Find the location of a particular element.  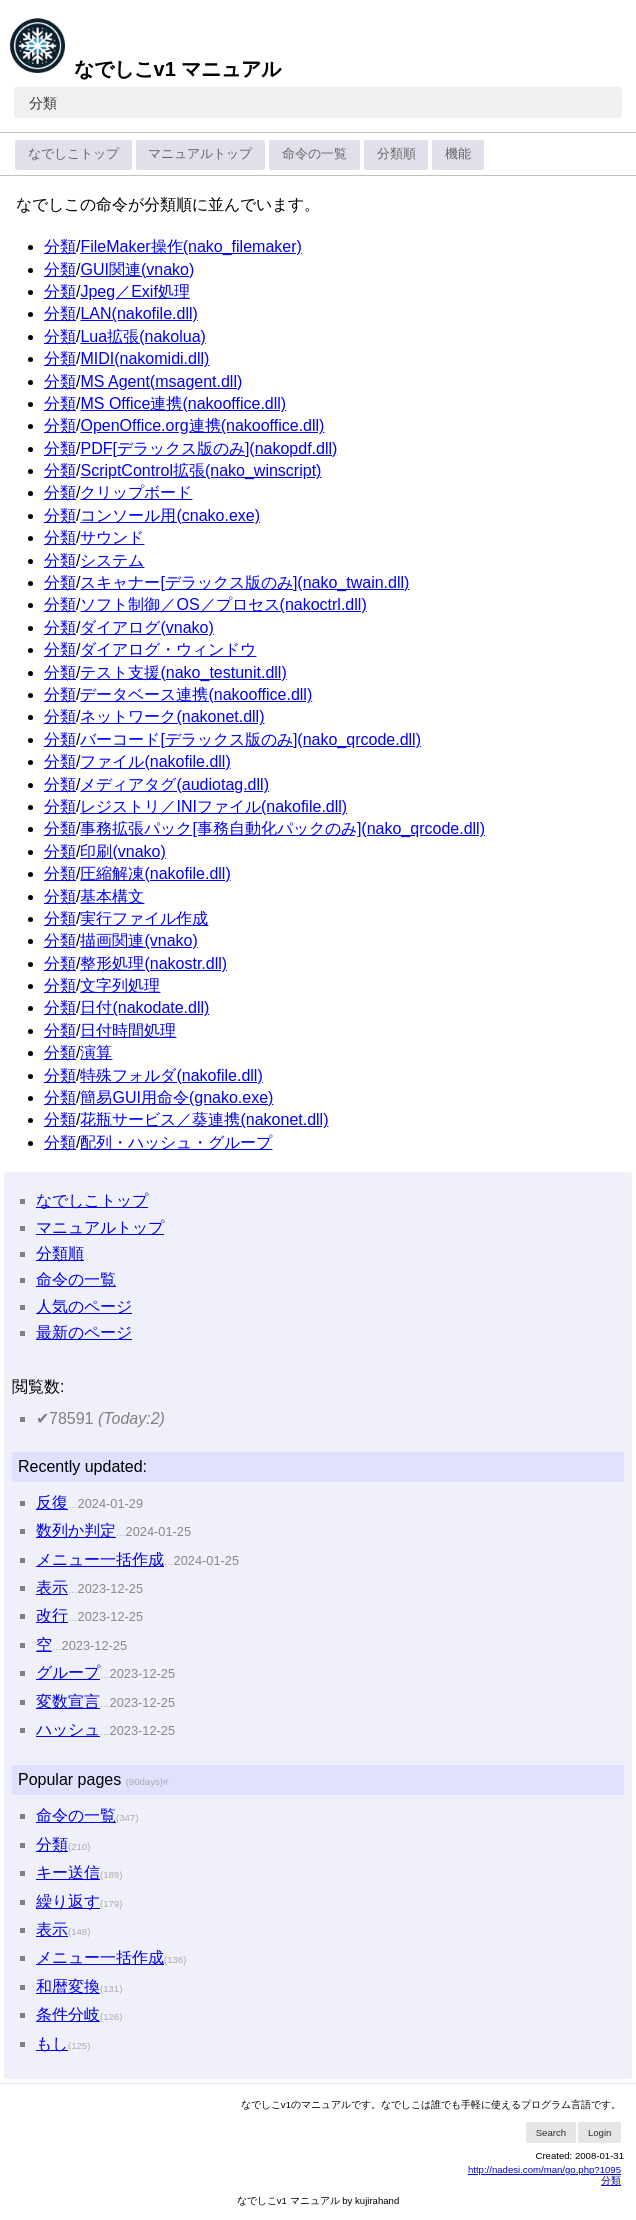

圧縮解凍(nakofile.dll) is located at coordinates (155, 873).